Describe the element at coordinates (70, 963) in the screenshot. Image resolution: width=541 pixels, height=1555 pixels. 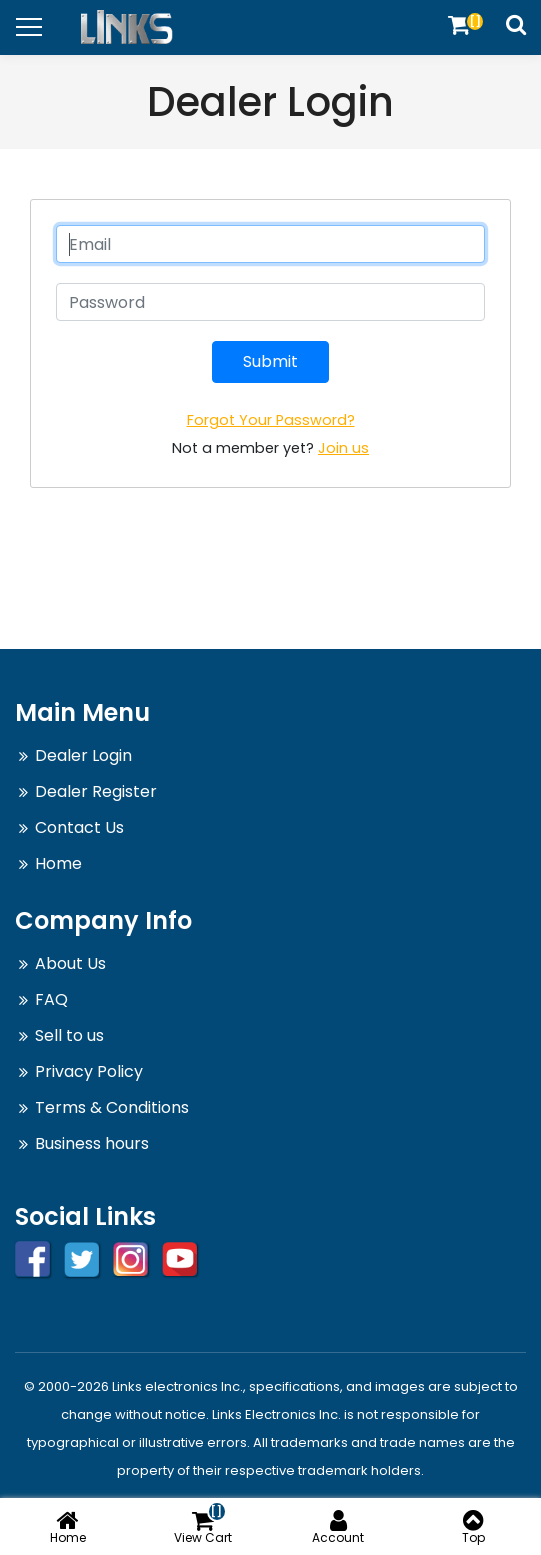
I see `About Us` at that location.